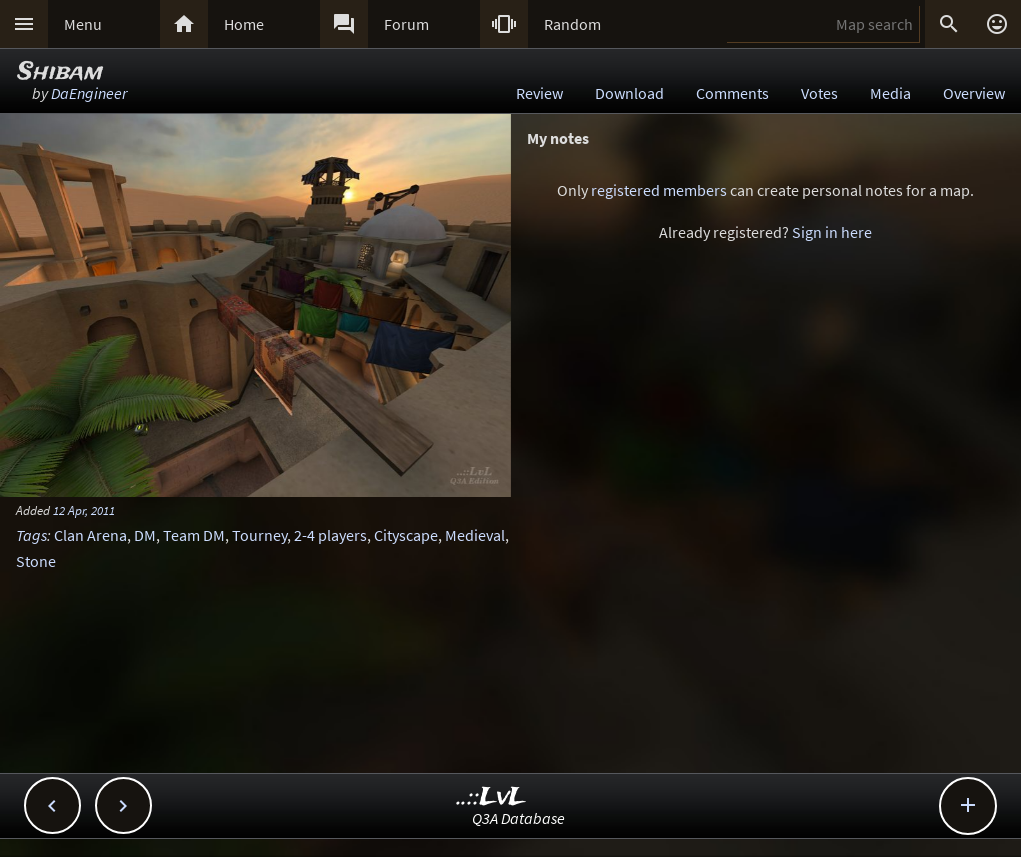  Describe the element at coordinates (89, 93) in the screenshot. I see `DaEngineer` at that location.